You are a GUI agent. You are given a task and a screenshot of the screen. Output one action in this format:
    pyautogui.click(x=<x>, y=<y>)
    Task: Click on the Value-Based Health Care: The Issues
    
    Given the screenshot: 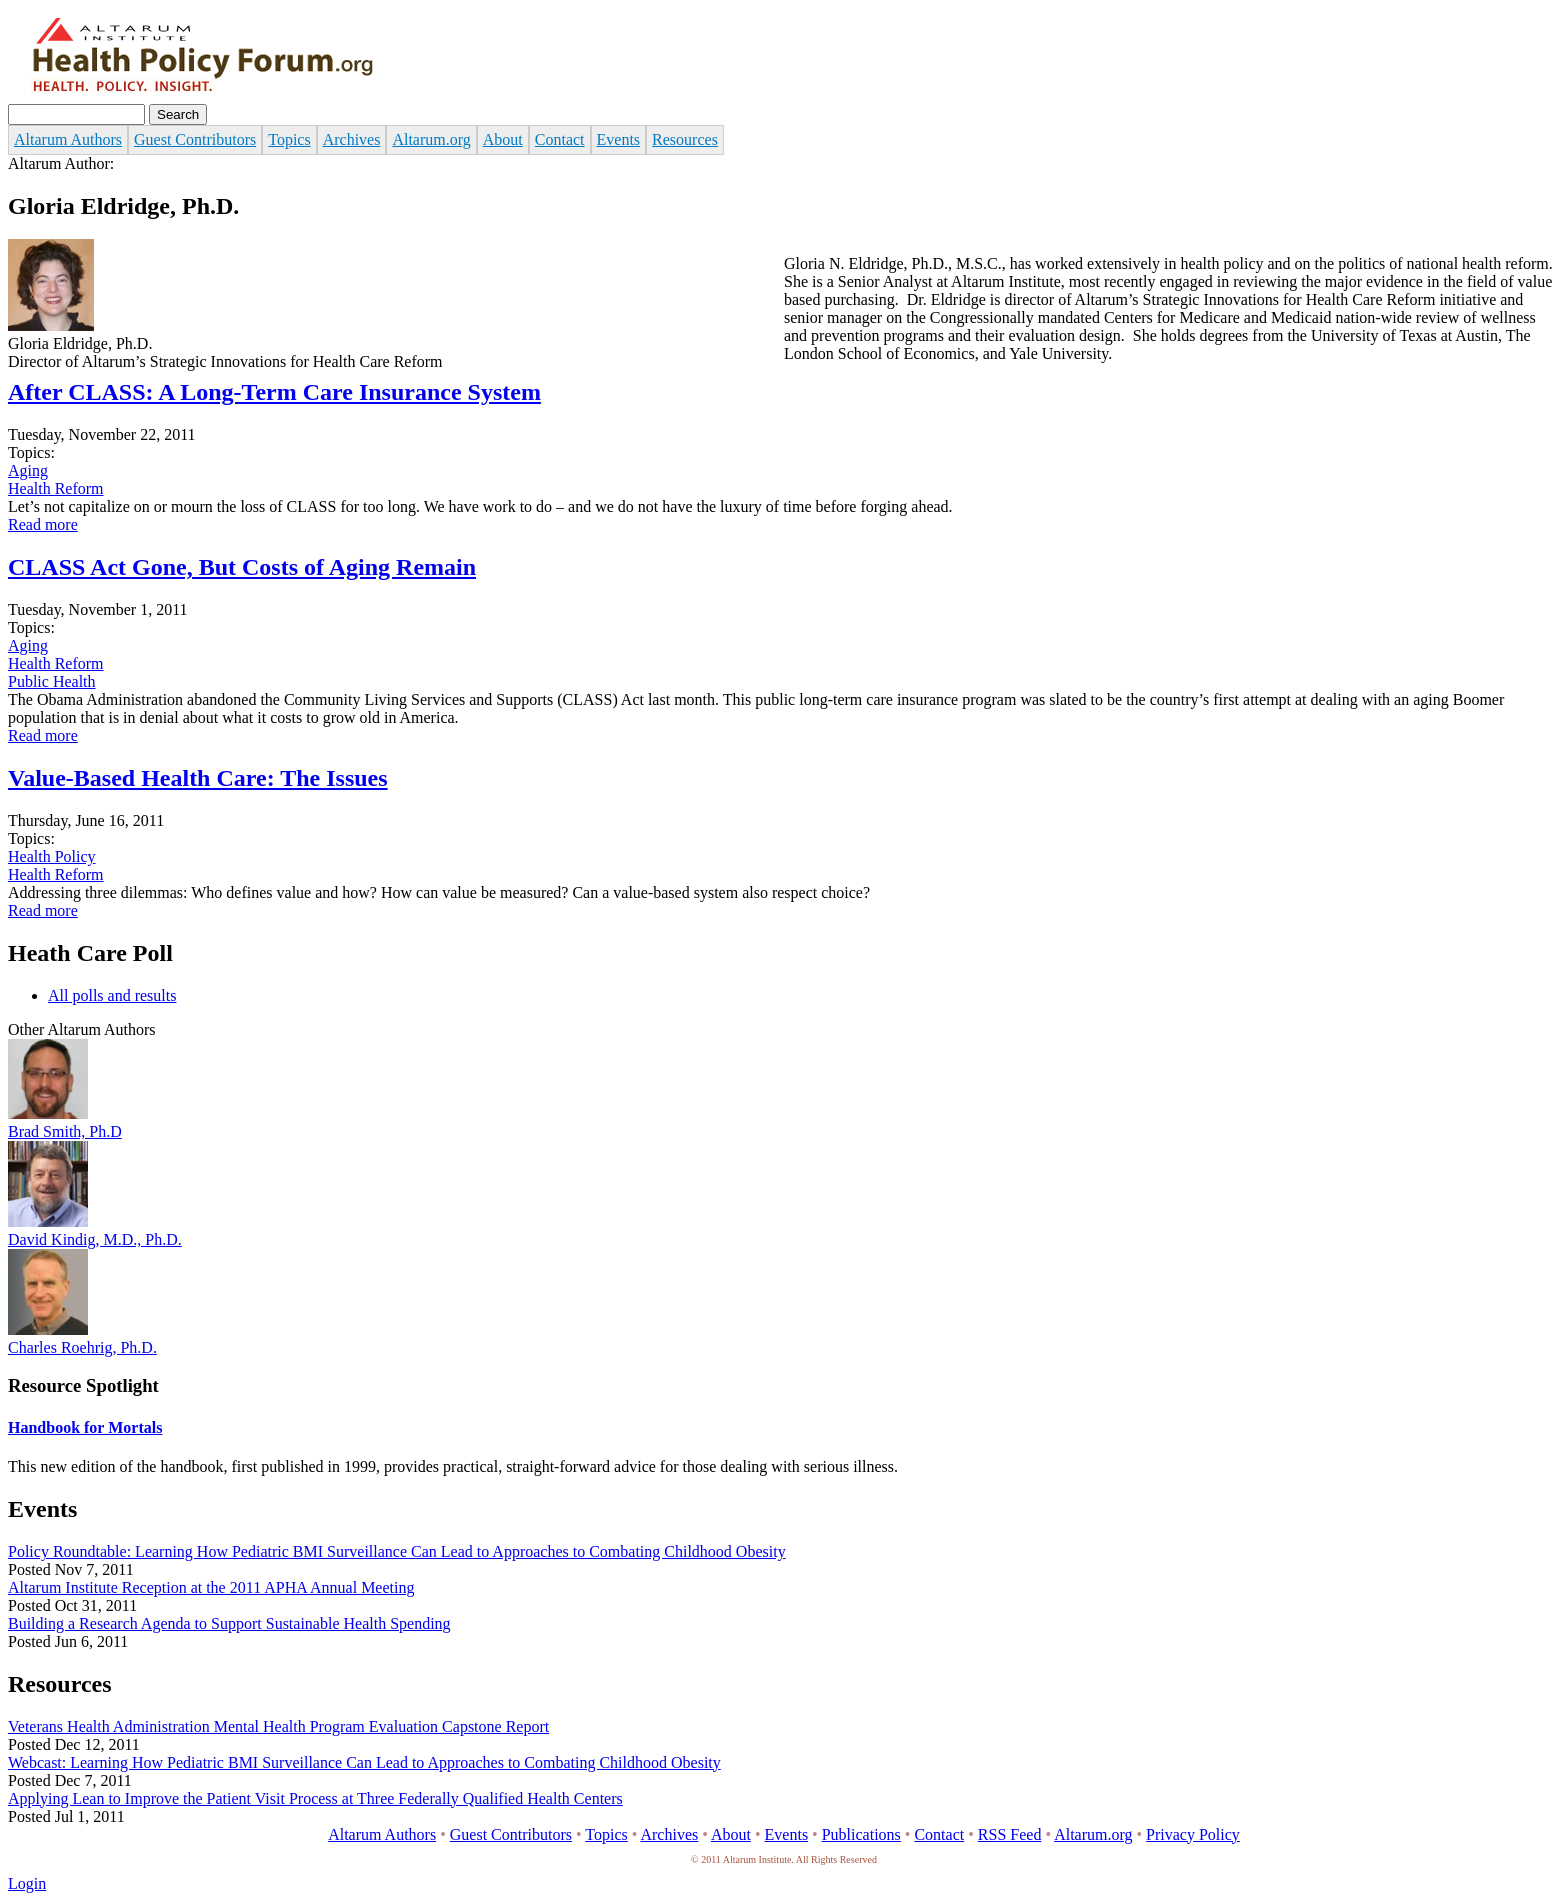 What is the action you would take?
    pyautogui.click(x=198, y=778)
    